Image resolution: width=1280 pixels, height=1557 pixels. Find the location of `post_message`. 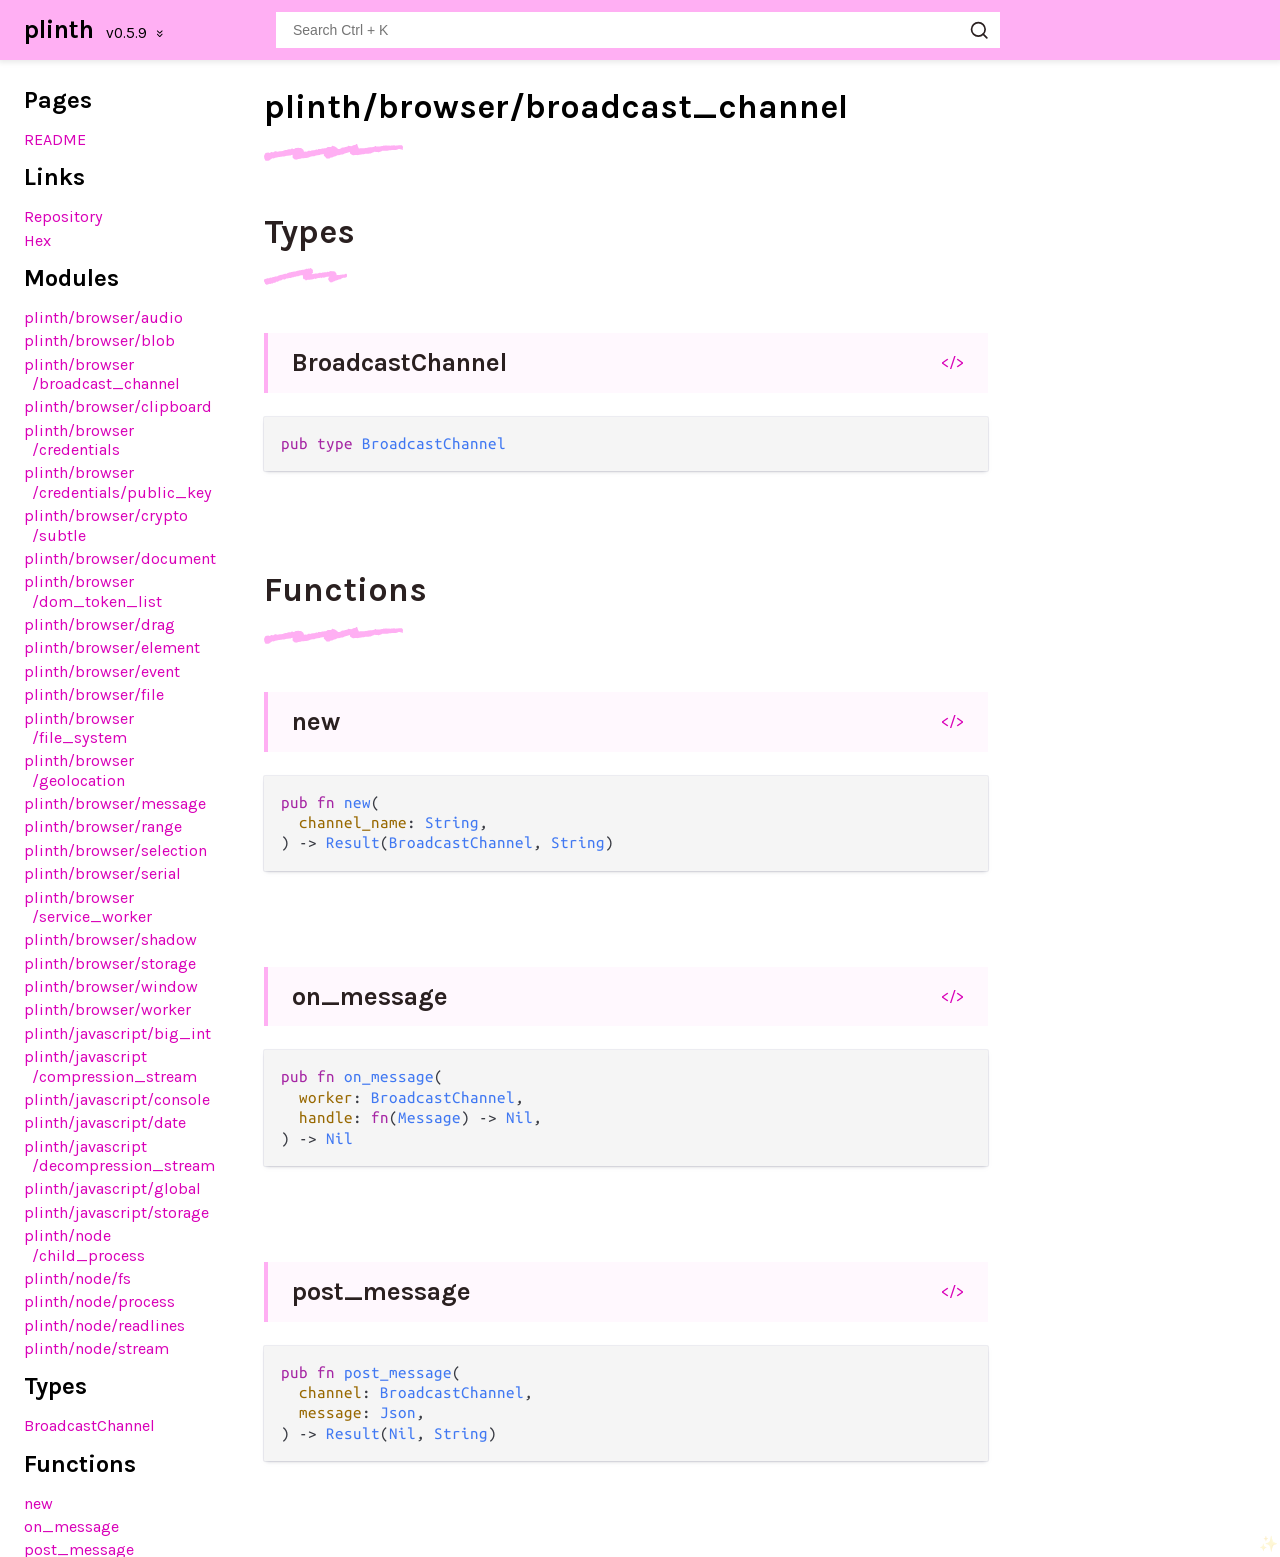

post_message is located at coordinates (381, 1291).